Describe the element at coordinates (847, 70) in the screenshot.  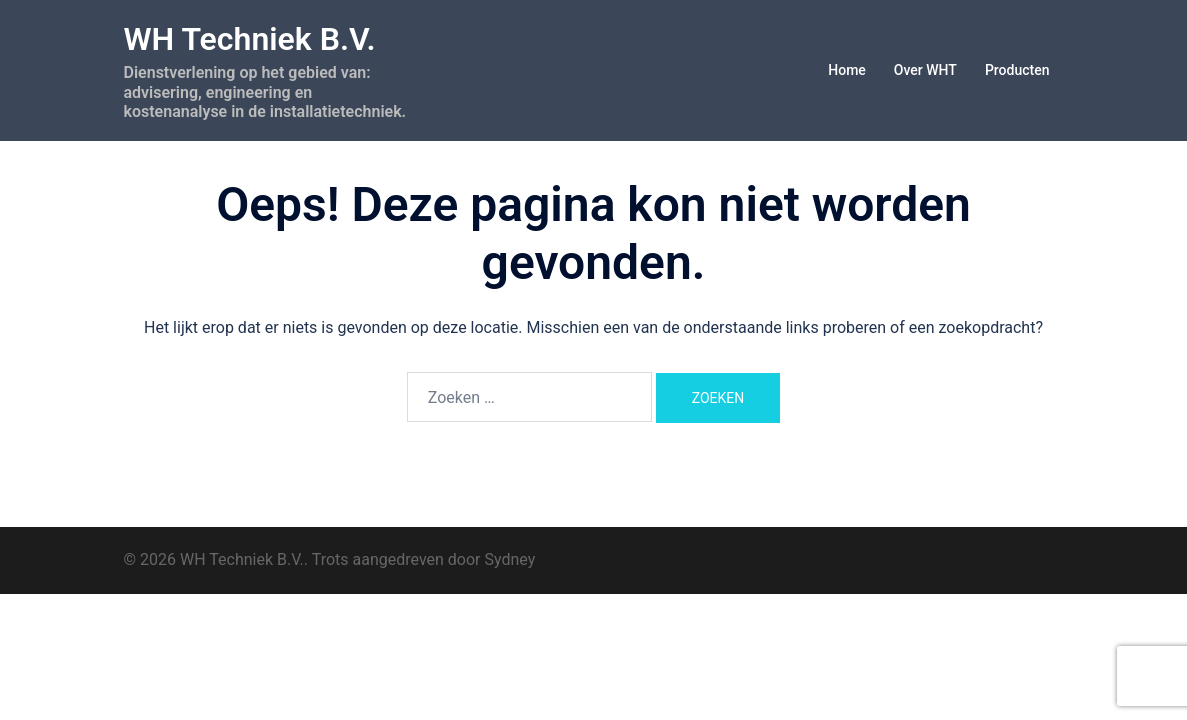
I see `Home` at that location.